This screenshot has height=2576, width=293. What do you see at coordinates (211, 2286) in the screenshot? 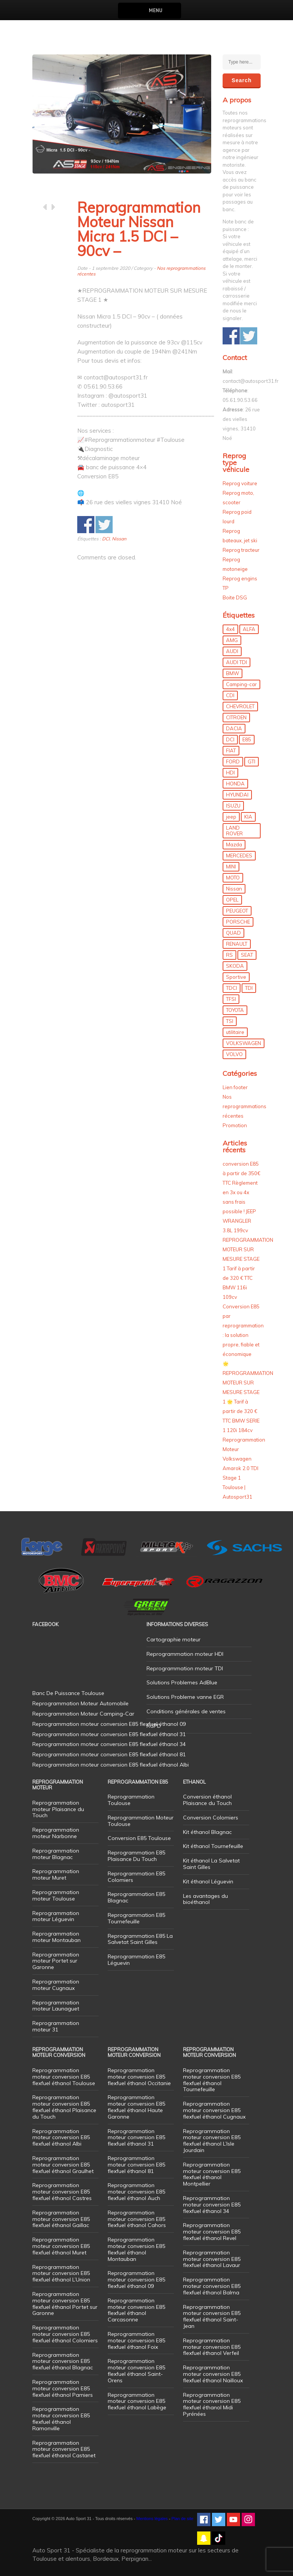
I see `Reprogrammation moteur conversion E85 flexfuel éthanol Balma` at bounding box center [211, 2286].